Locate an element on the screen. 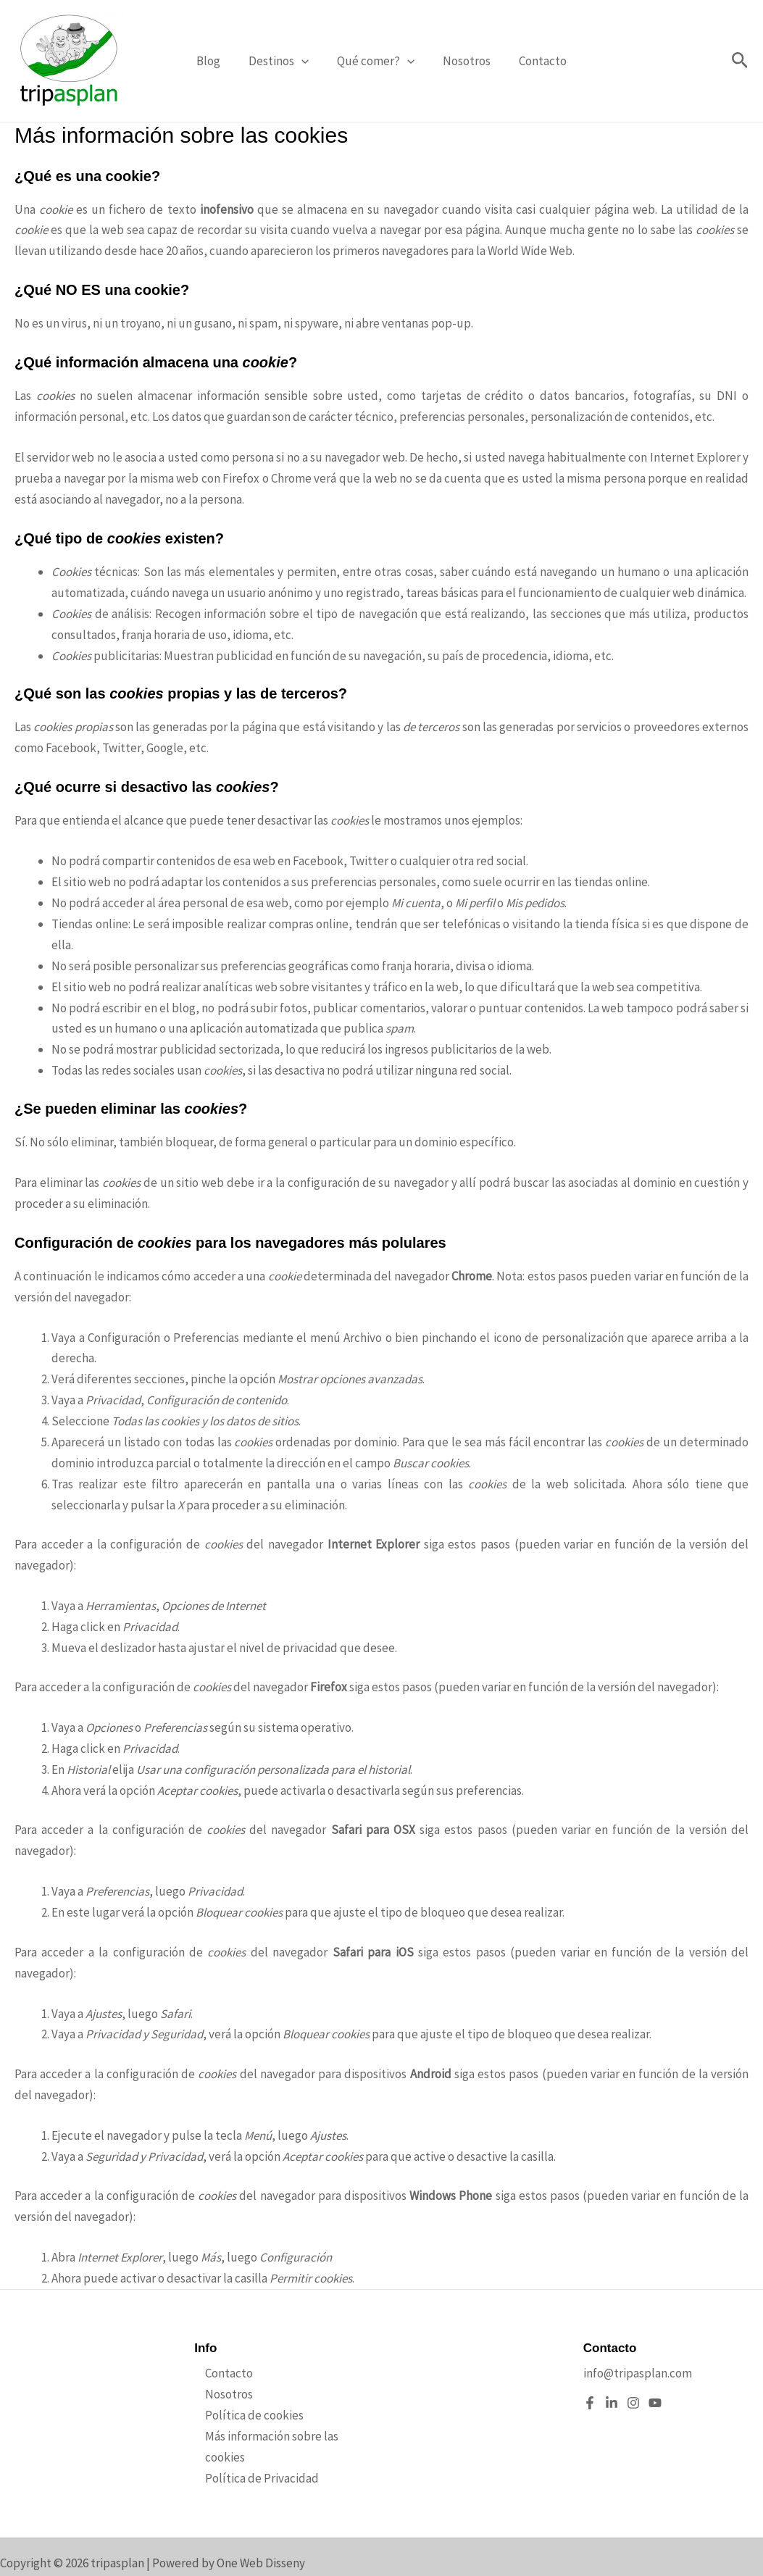  Nosotros is located at coordinates (463, 61).